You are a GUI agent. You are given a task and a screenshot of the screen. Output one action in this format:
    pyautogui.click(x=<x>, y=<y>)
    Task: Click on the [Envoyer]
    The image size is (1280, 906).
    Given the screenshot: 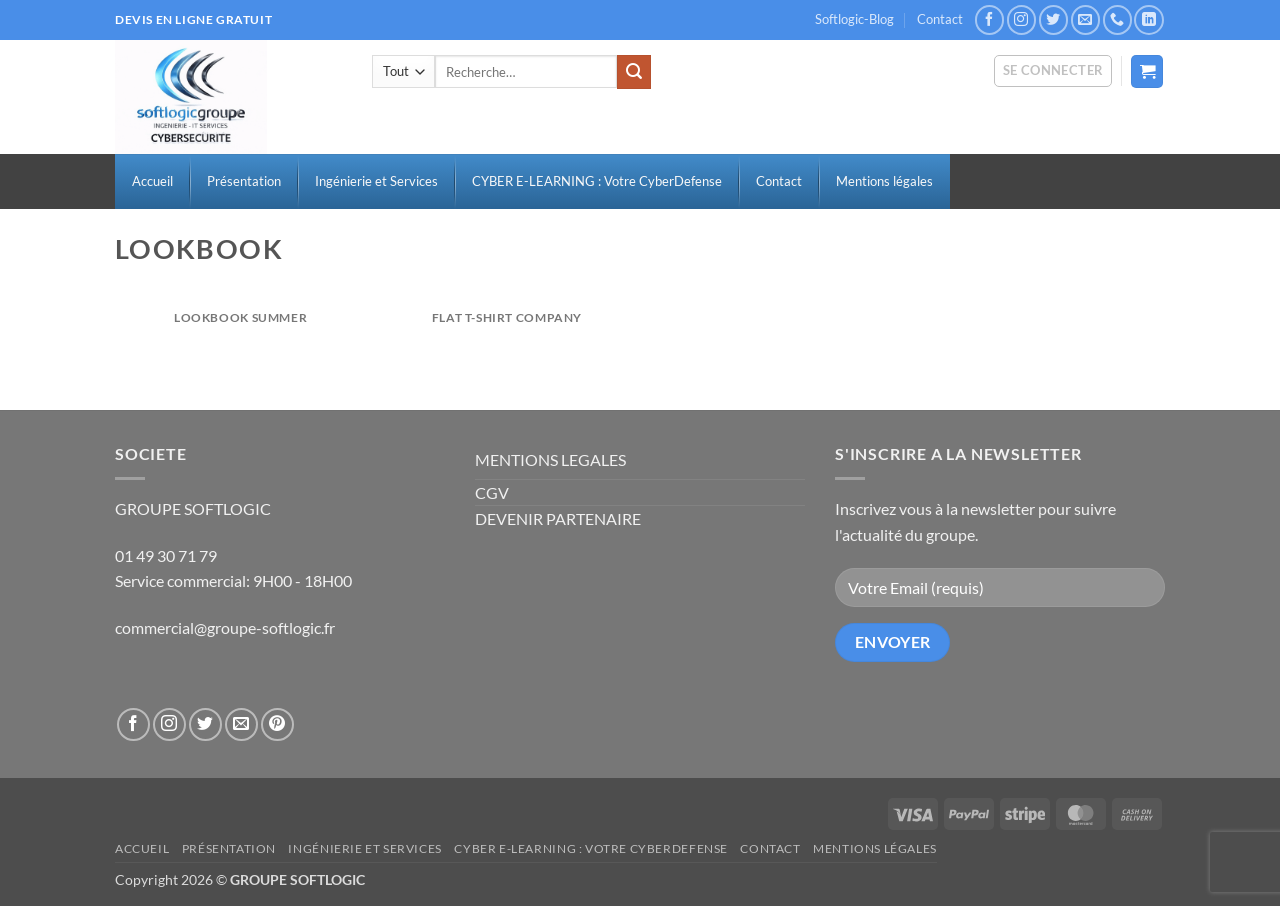 What is the action you would take?
    pyautogui.click(x=634, y=72)
    